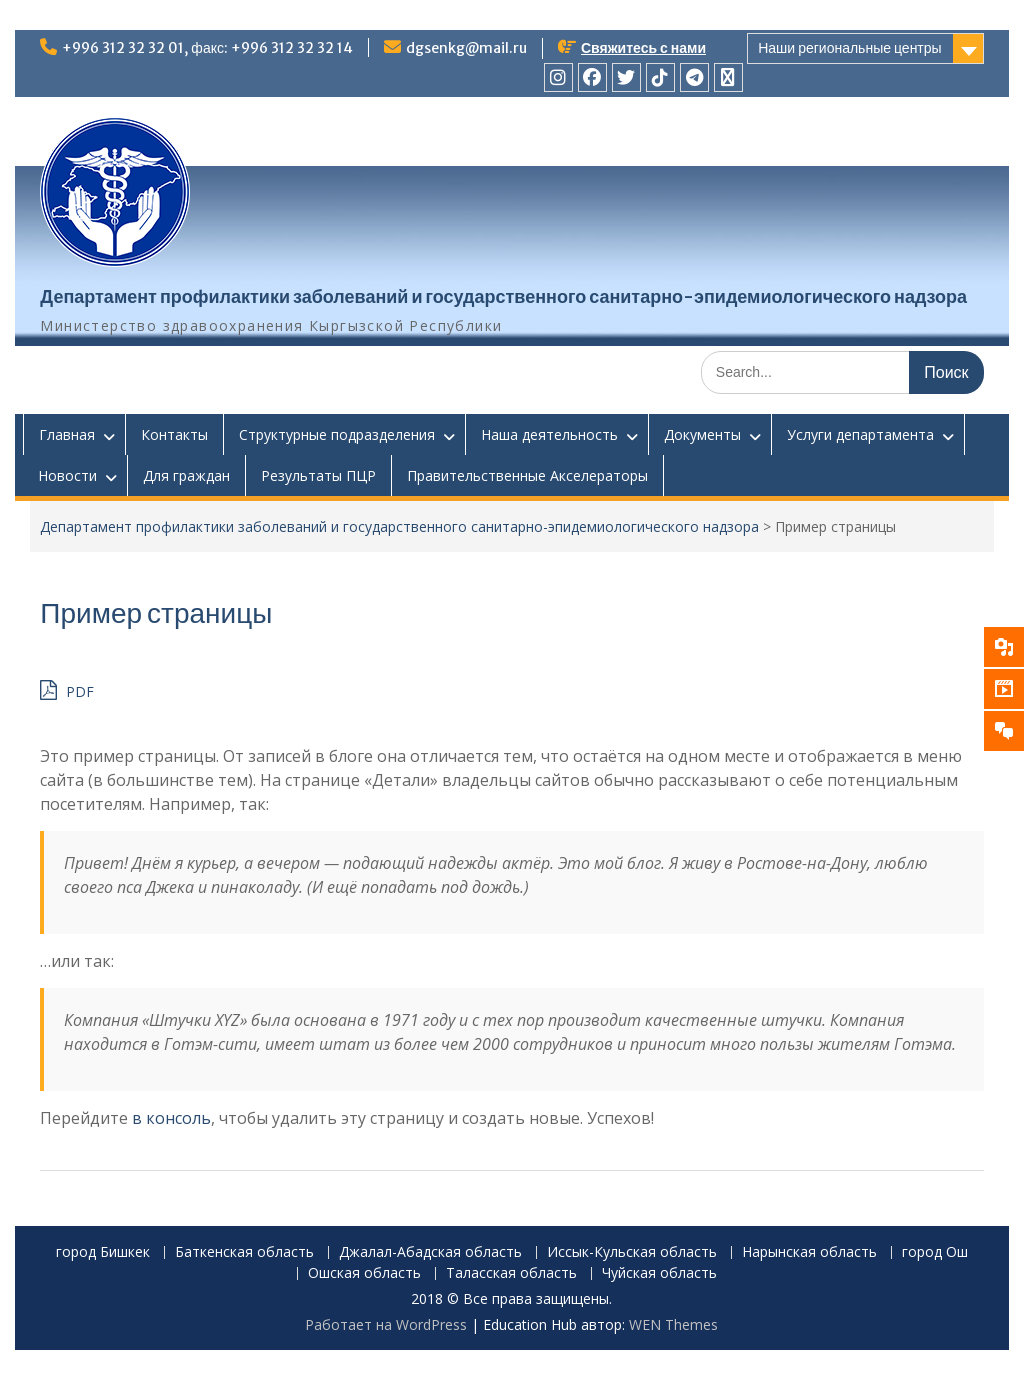 Image resolution: width=1024 pixels, height=1380 pixels. What do you see at coordinates (207, 48) in the screenshot?
I see `+996 312 32 32 01, факс: +996 312 32 32 14` at bounding box center [207, 48].